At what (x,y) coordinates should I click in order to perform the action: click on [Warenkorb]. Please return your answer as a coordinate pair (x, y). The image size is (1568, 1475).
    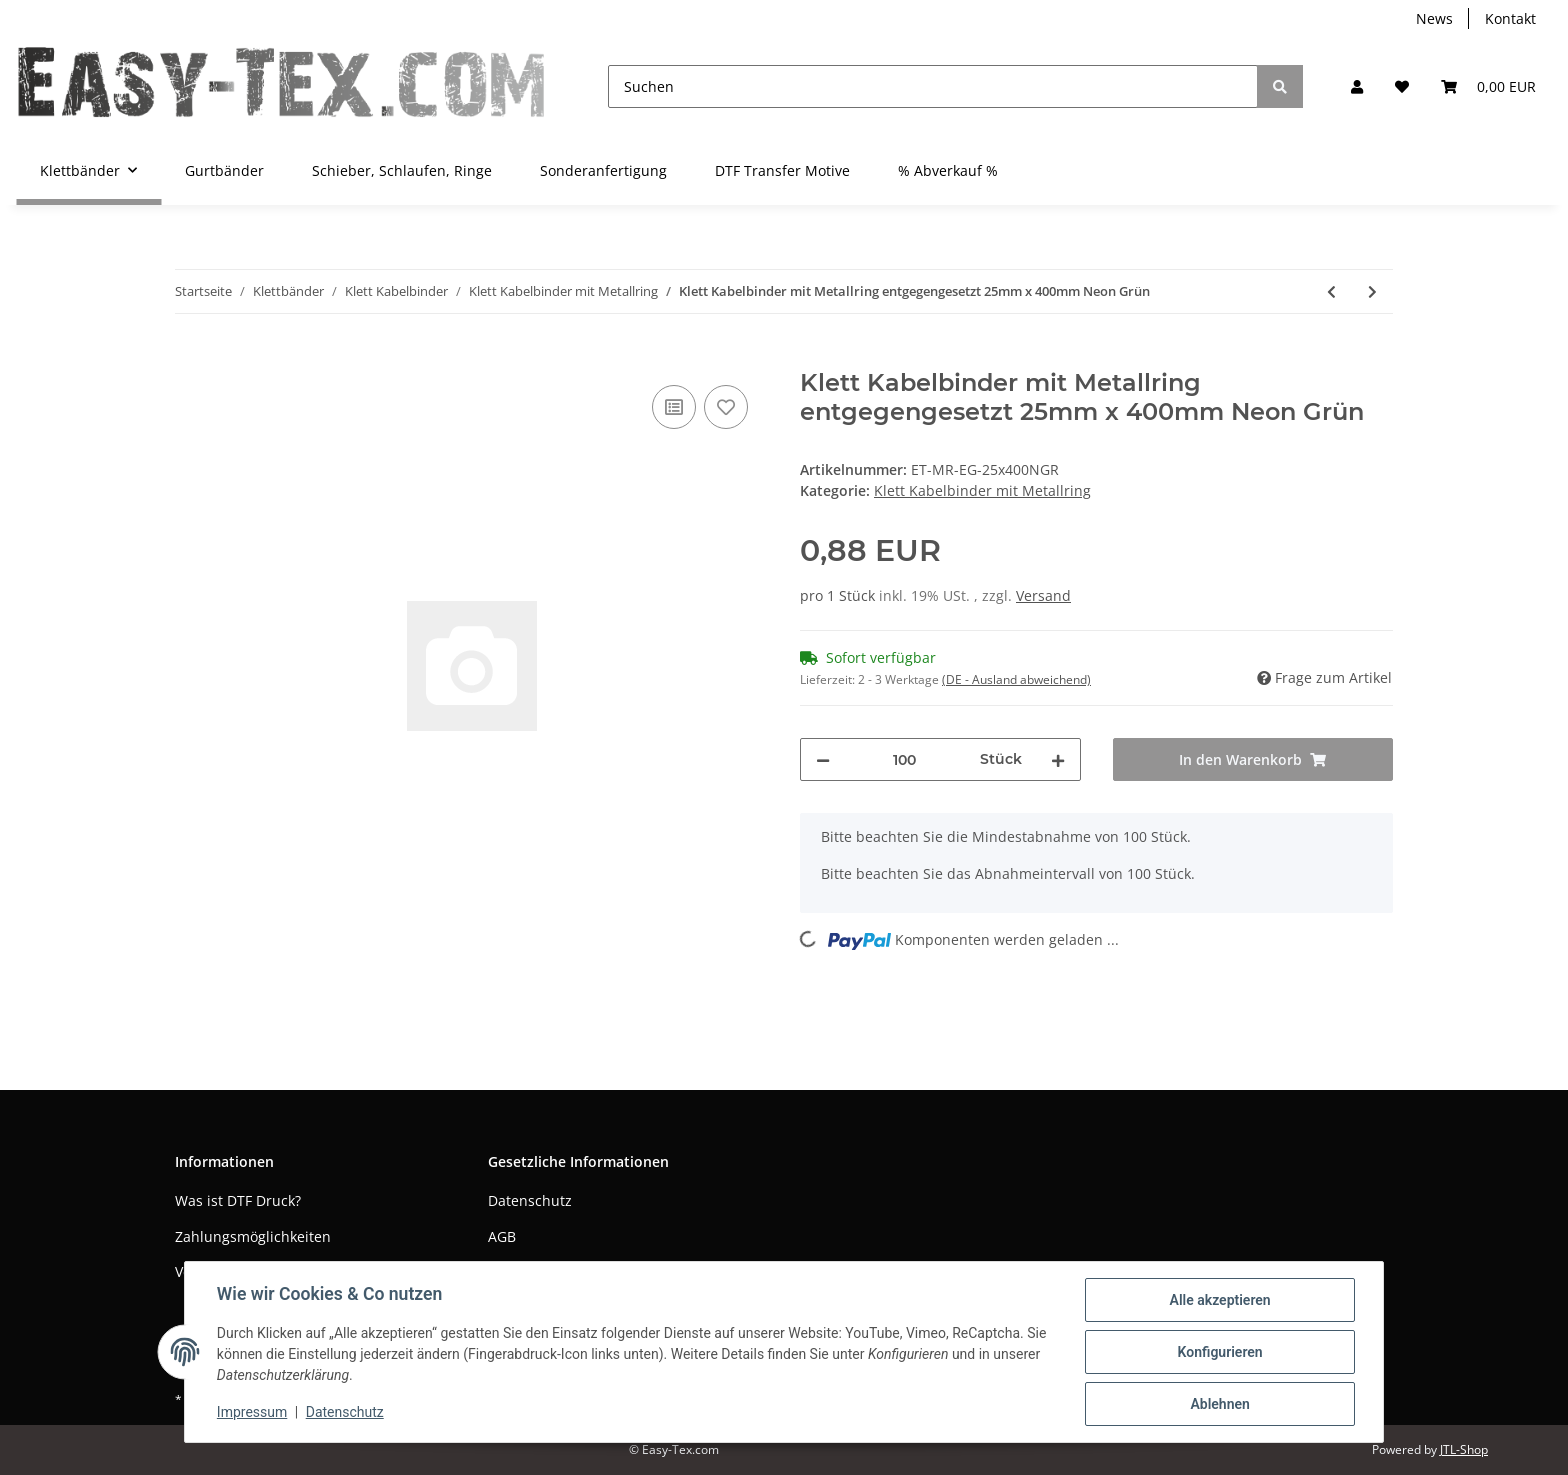
    Looking at the image, I should click on (1488, 86).